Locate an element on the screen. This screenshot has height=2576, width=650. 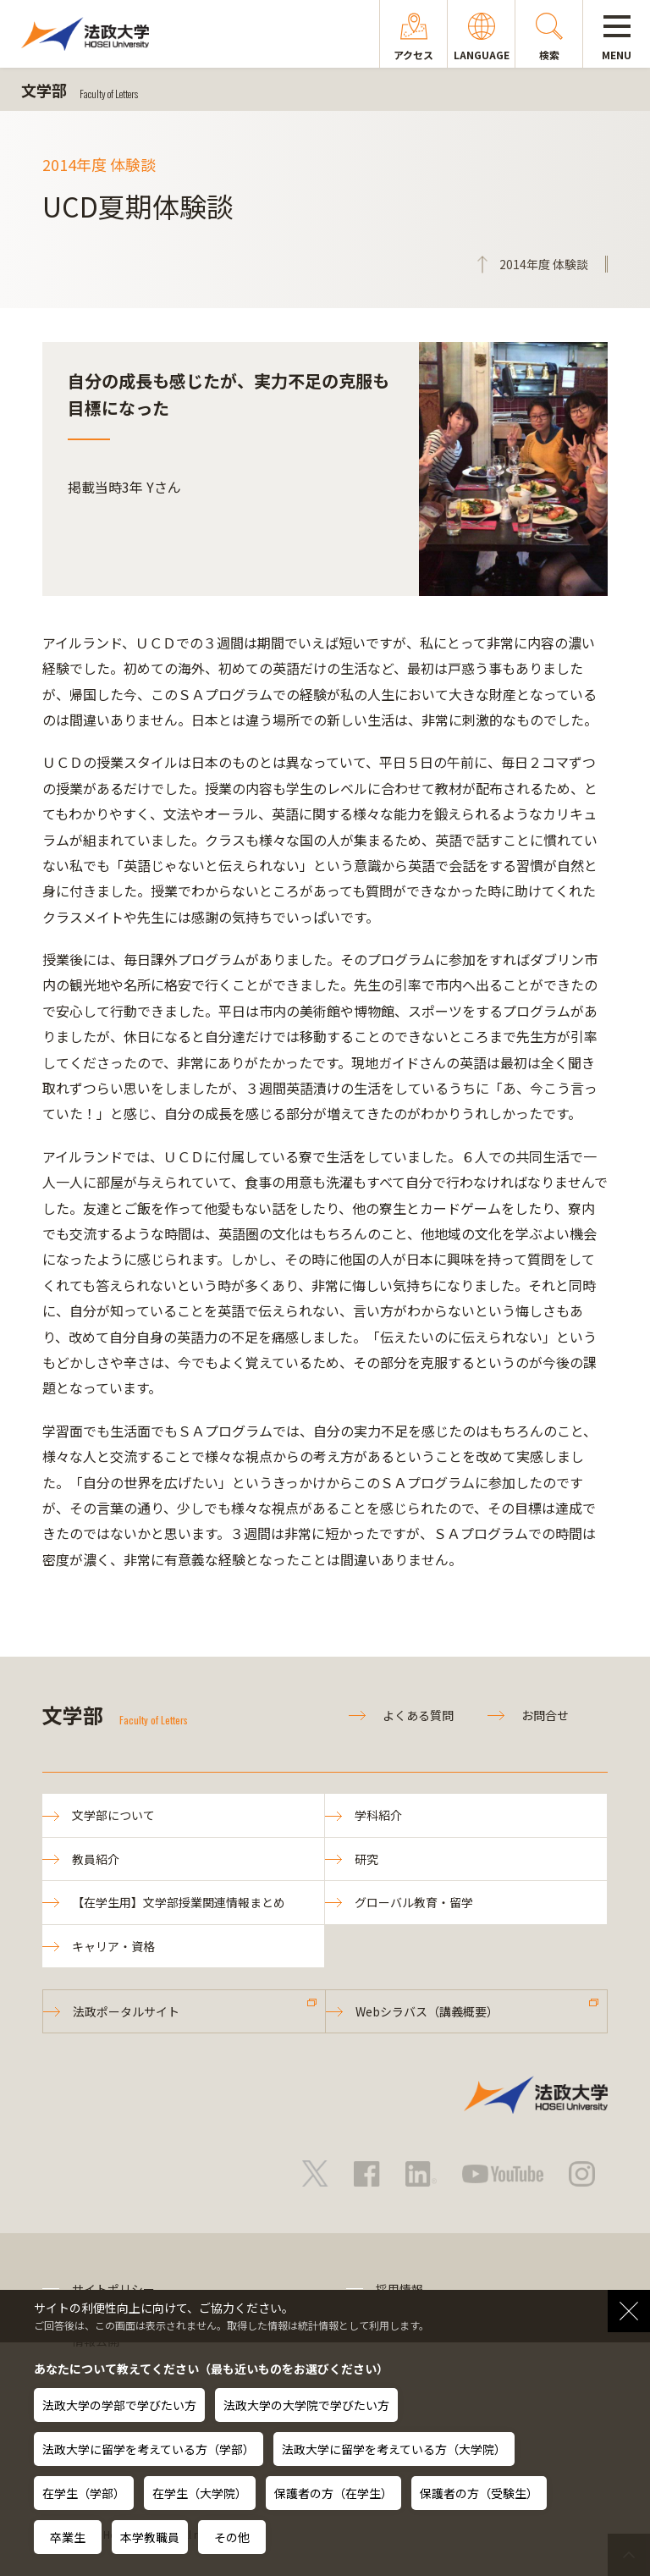
【在学生用】文学部授業関連情報まとめ is located at coordinates (178, 1902).